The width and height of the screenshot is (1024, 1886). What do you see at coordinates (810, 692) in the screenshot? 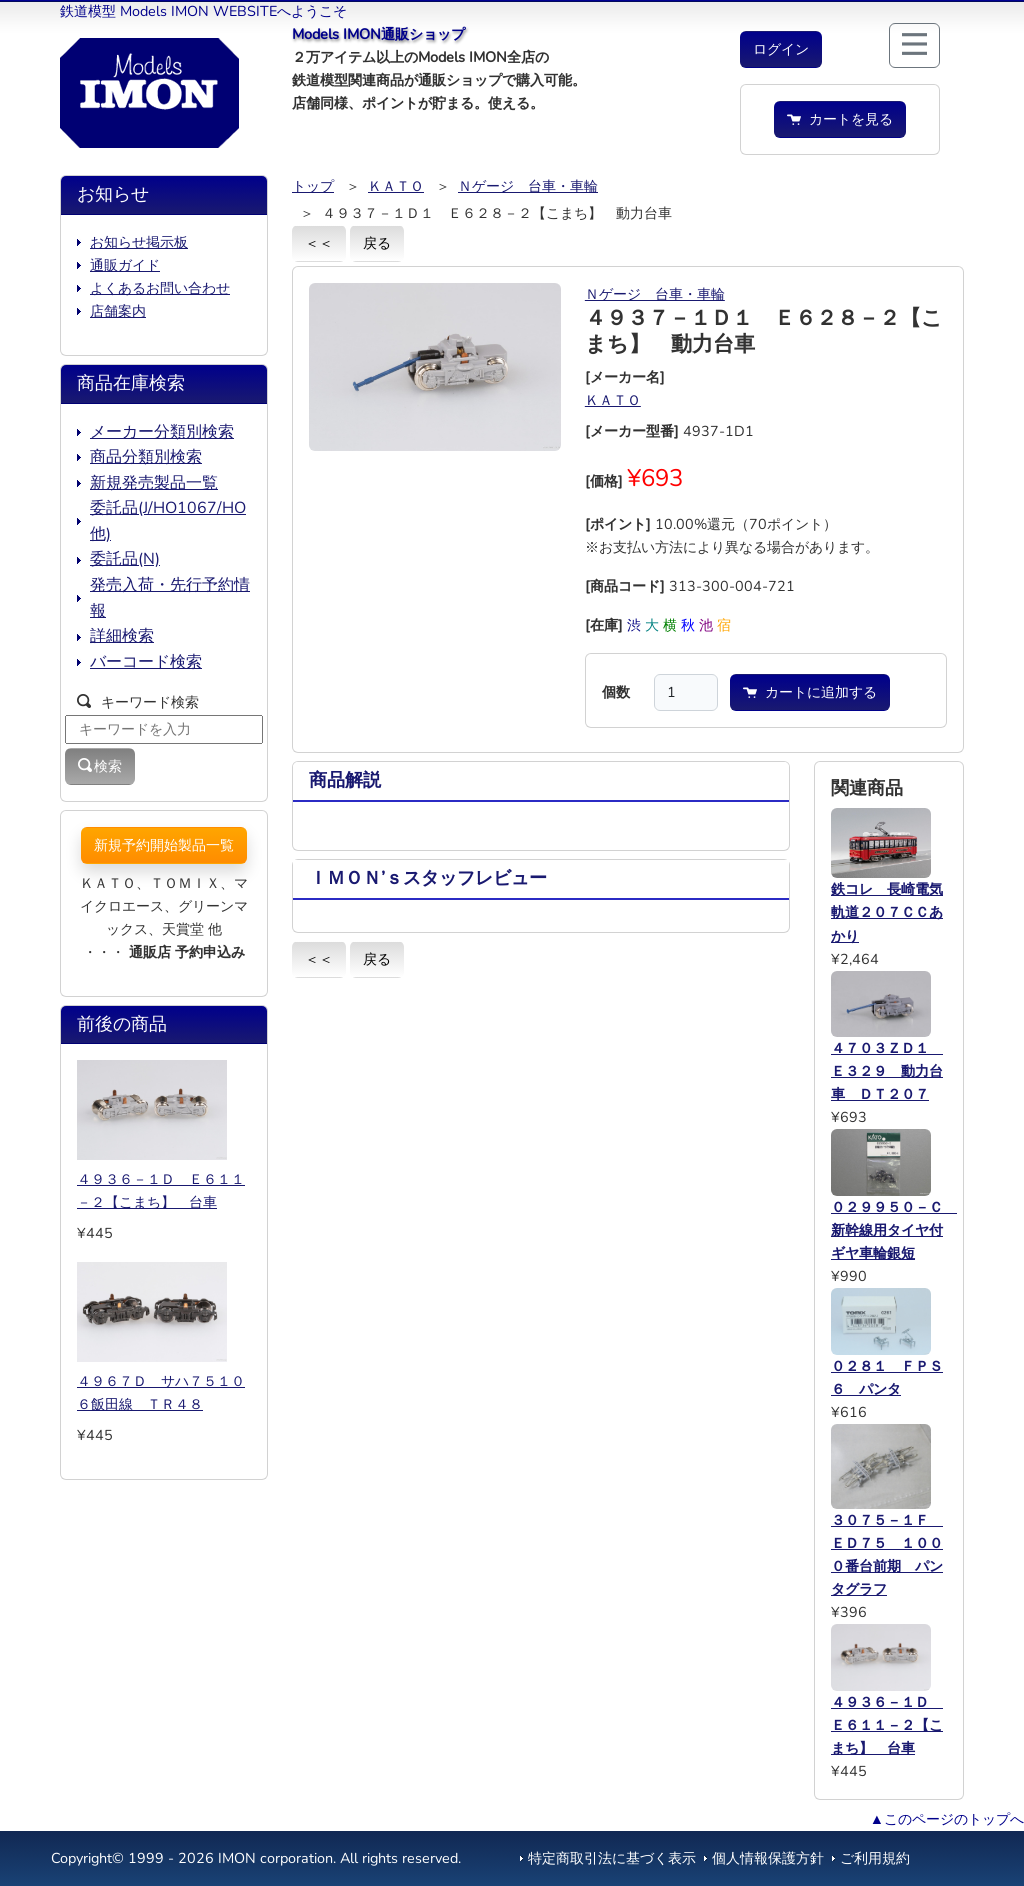
I see `カートに追加する` at bounding box center [810, 692].